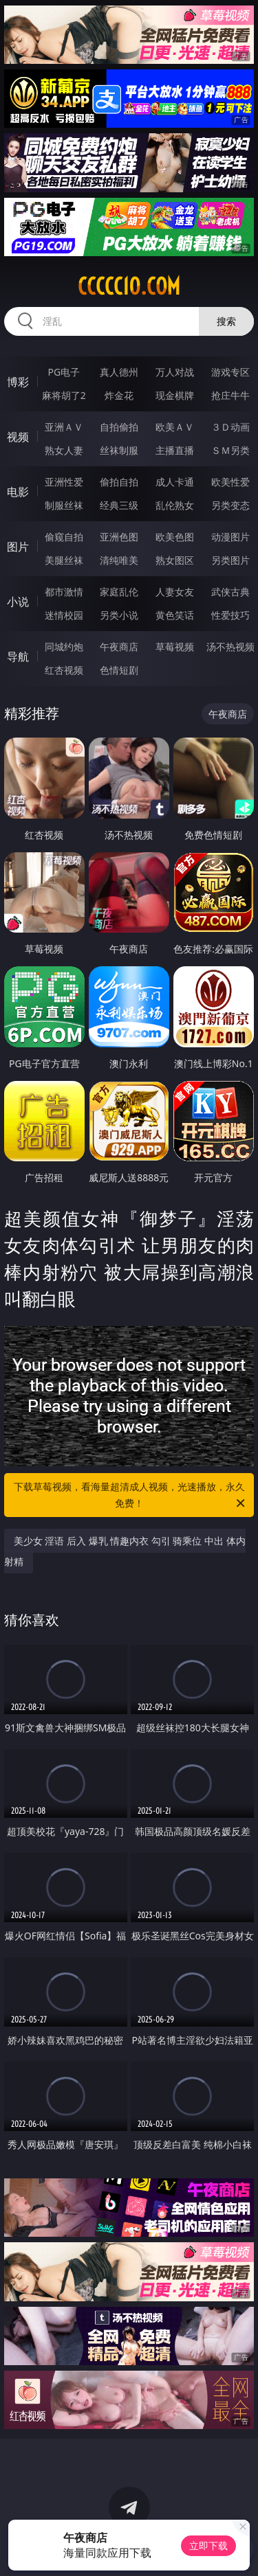 The width and height of the screenshot is (258, 2576). I want to click on ３Ｄ动画, so click(230, 426).